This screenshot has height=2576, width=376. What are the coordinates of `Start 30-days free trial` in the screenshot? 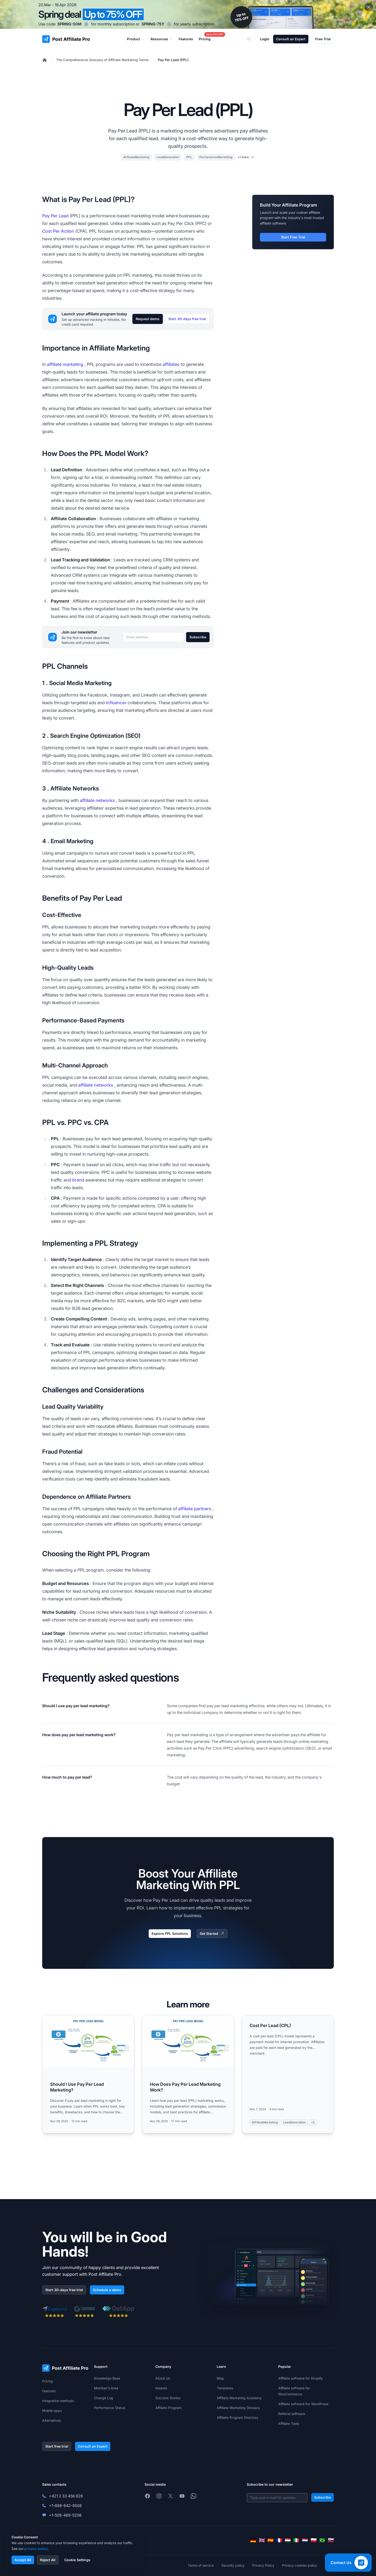 It's located at (187, 319).